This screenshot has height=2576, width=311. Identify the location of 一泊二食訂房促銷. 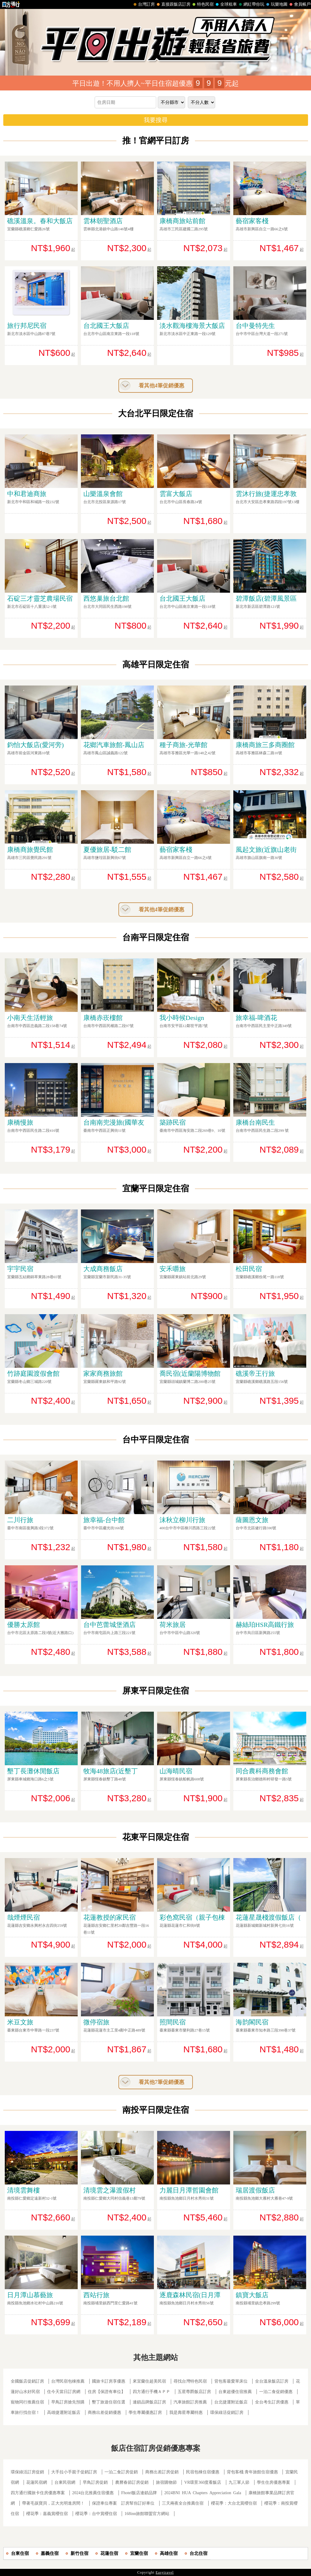
(121, 2472).